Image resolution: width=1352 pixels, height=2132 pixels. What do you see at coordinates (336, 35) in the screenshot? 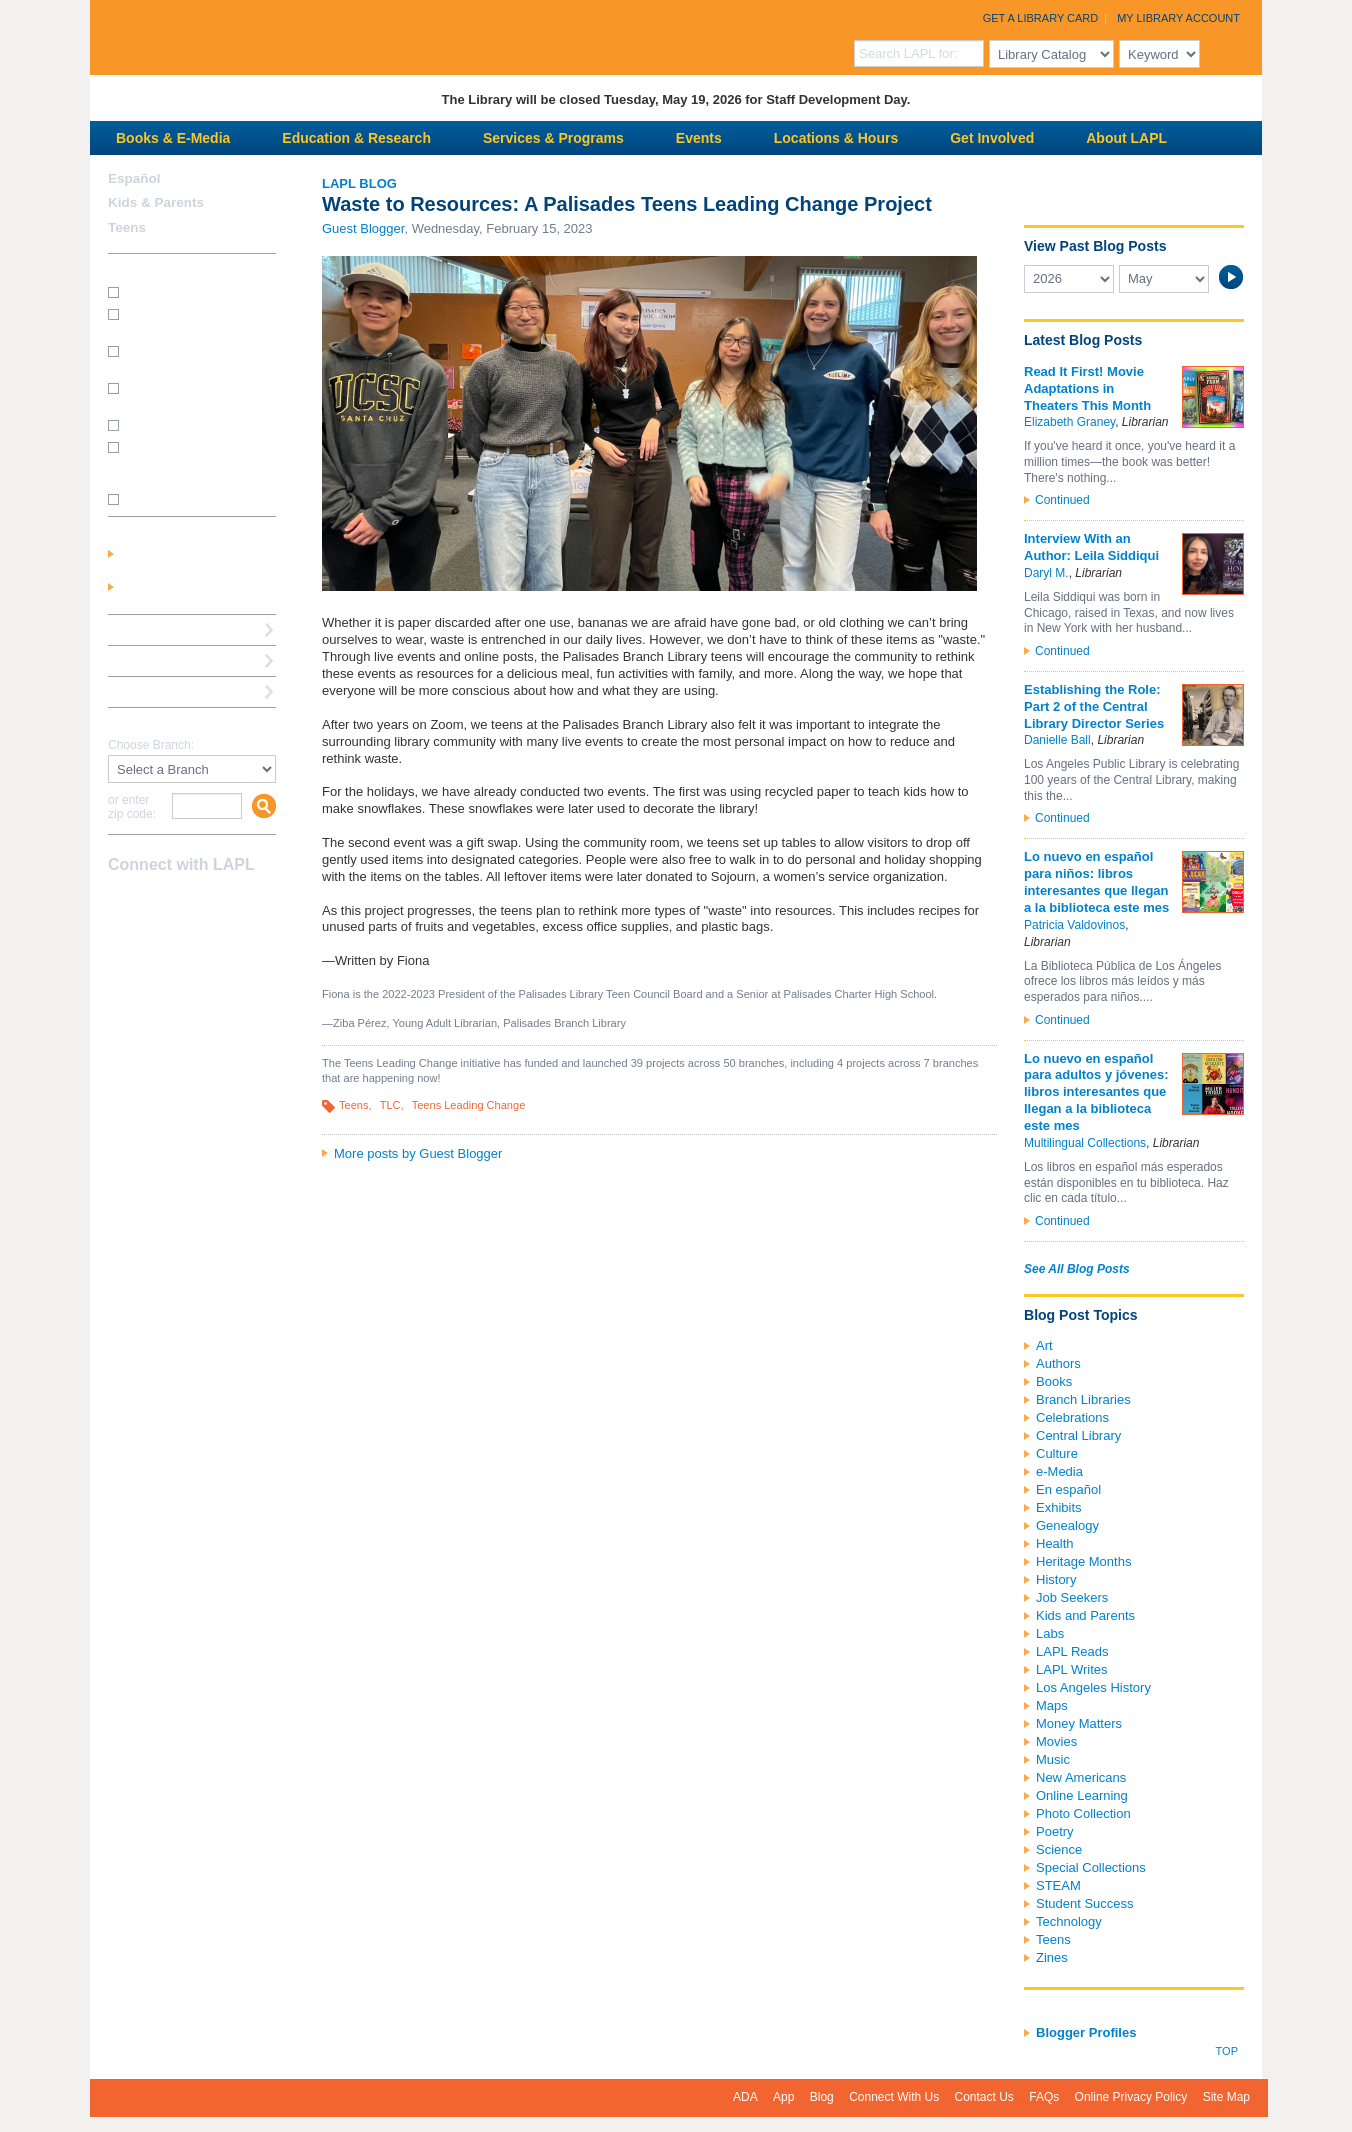
I see `Los Angeles Public Library` at bounding box center [336, 35].